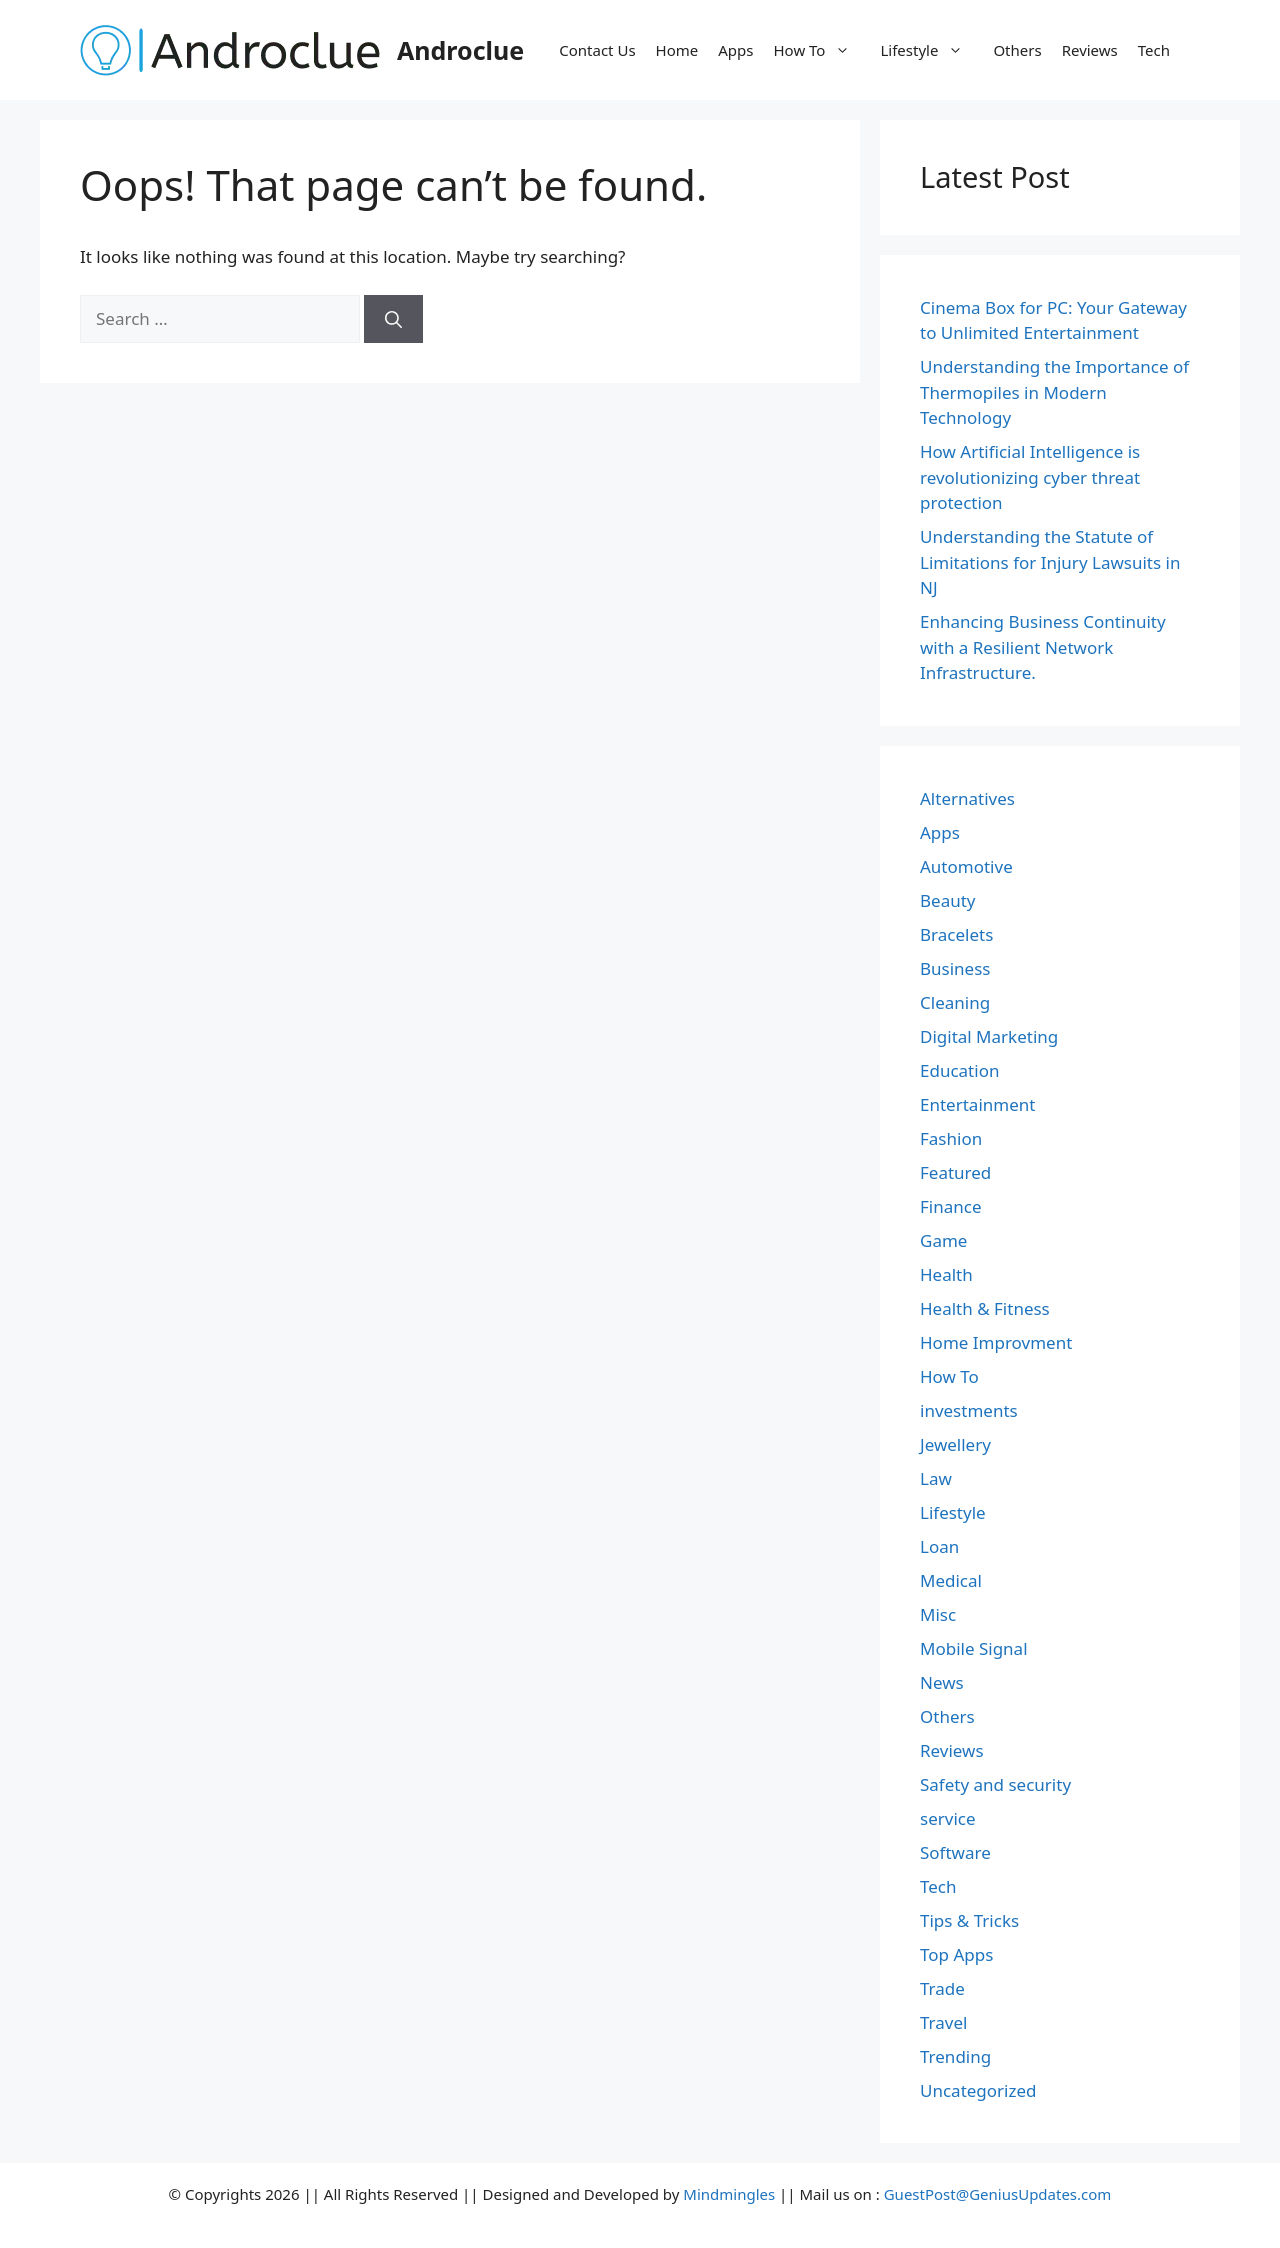 This screenshot has height=2248, width=1280. I want to click on Bracelets, so click(956, 934).